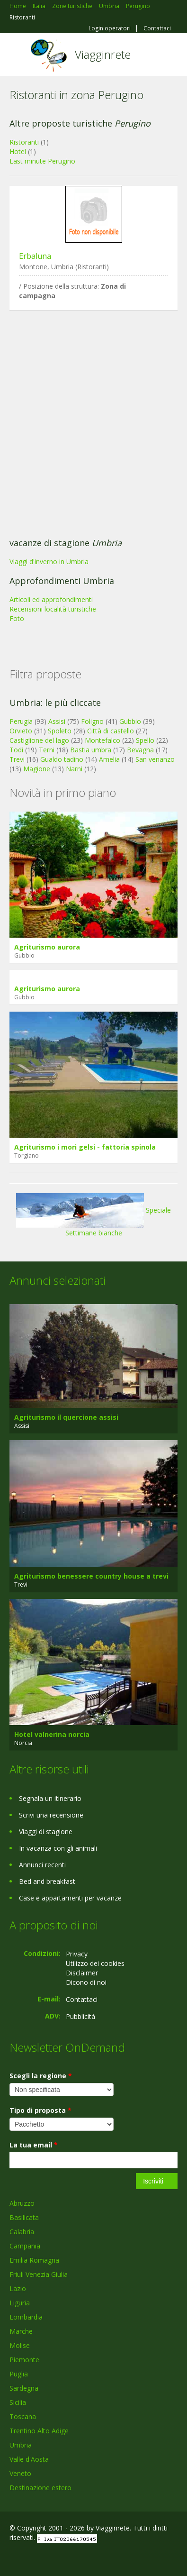  I want to click on Annunci recenti, so click(42, 1864).